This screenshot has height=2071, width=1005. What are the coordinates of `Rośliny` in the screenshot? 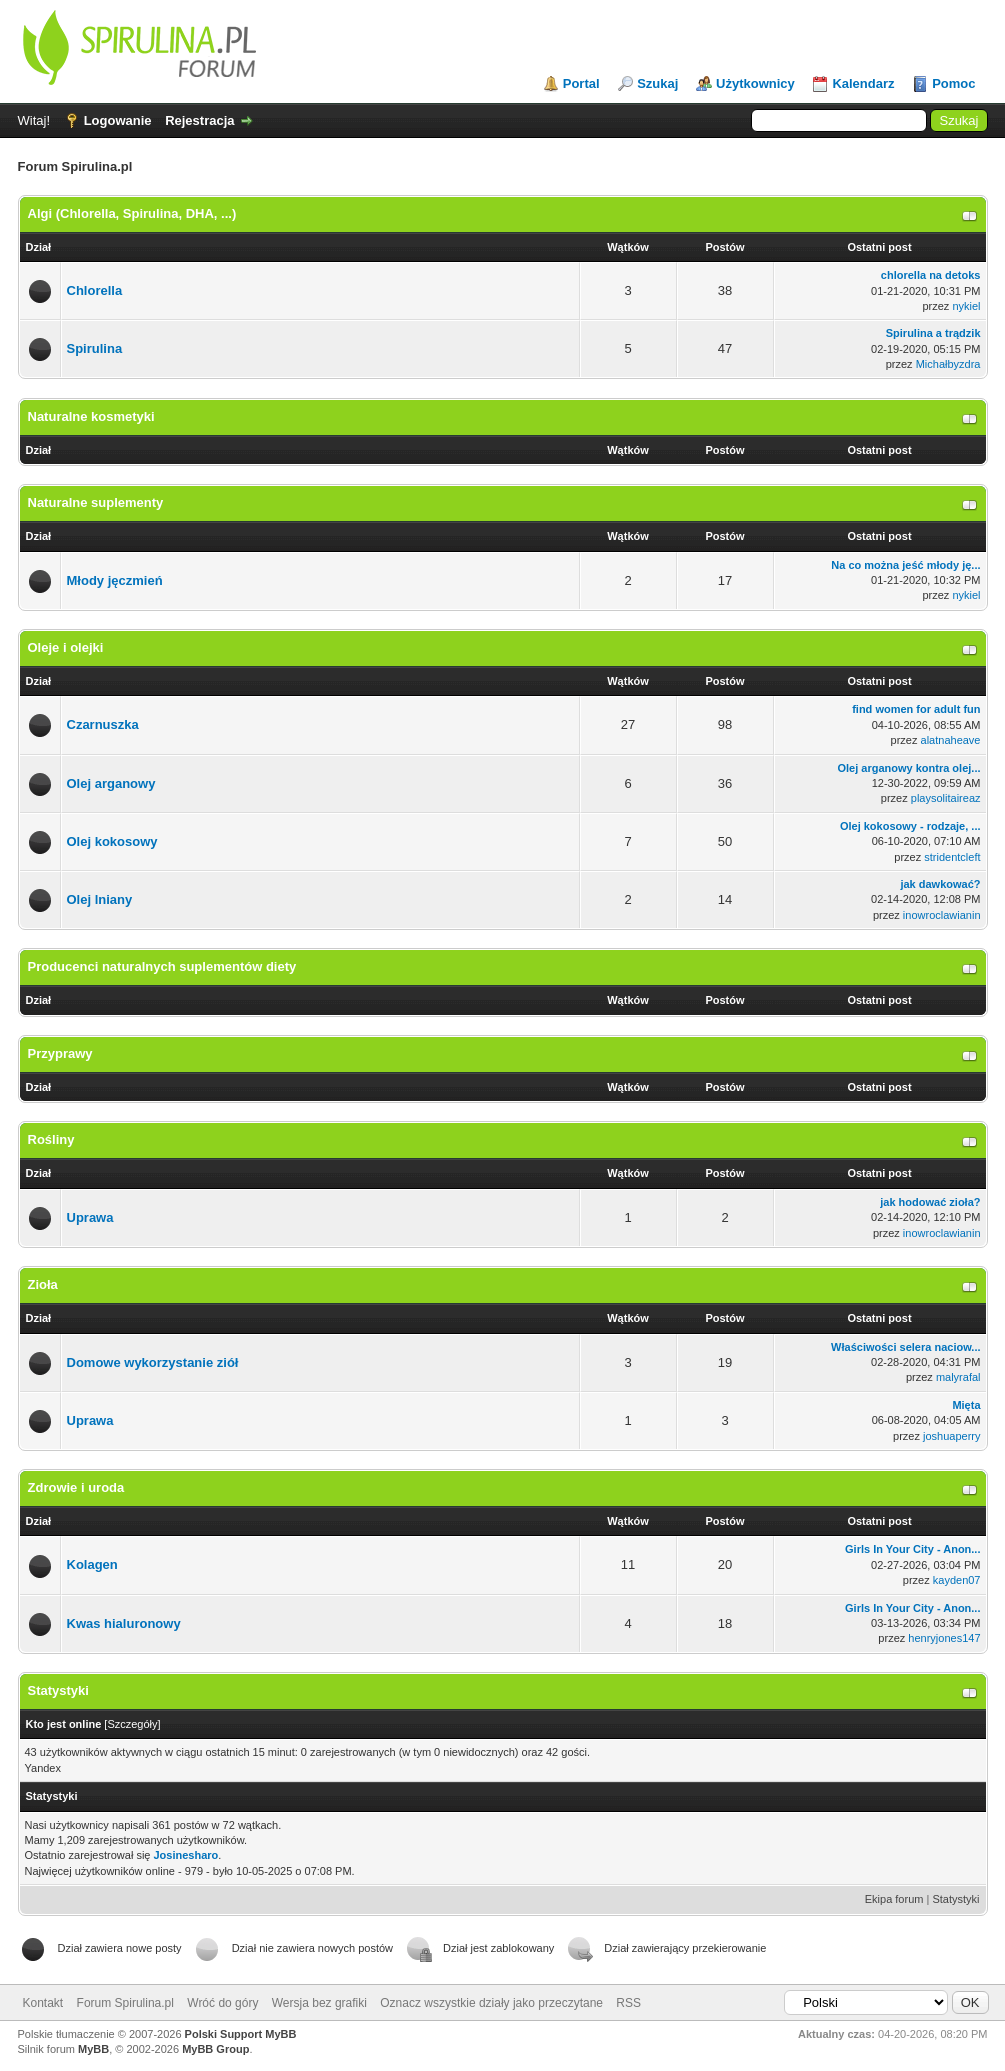 It's located at (51, 1139).